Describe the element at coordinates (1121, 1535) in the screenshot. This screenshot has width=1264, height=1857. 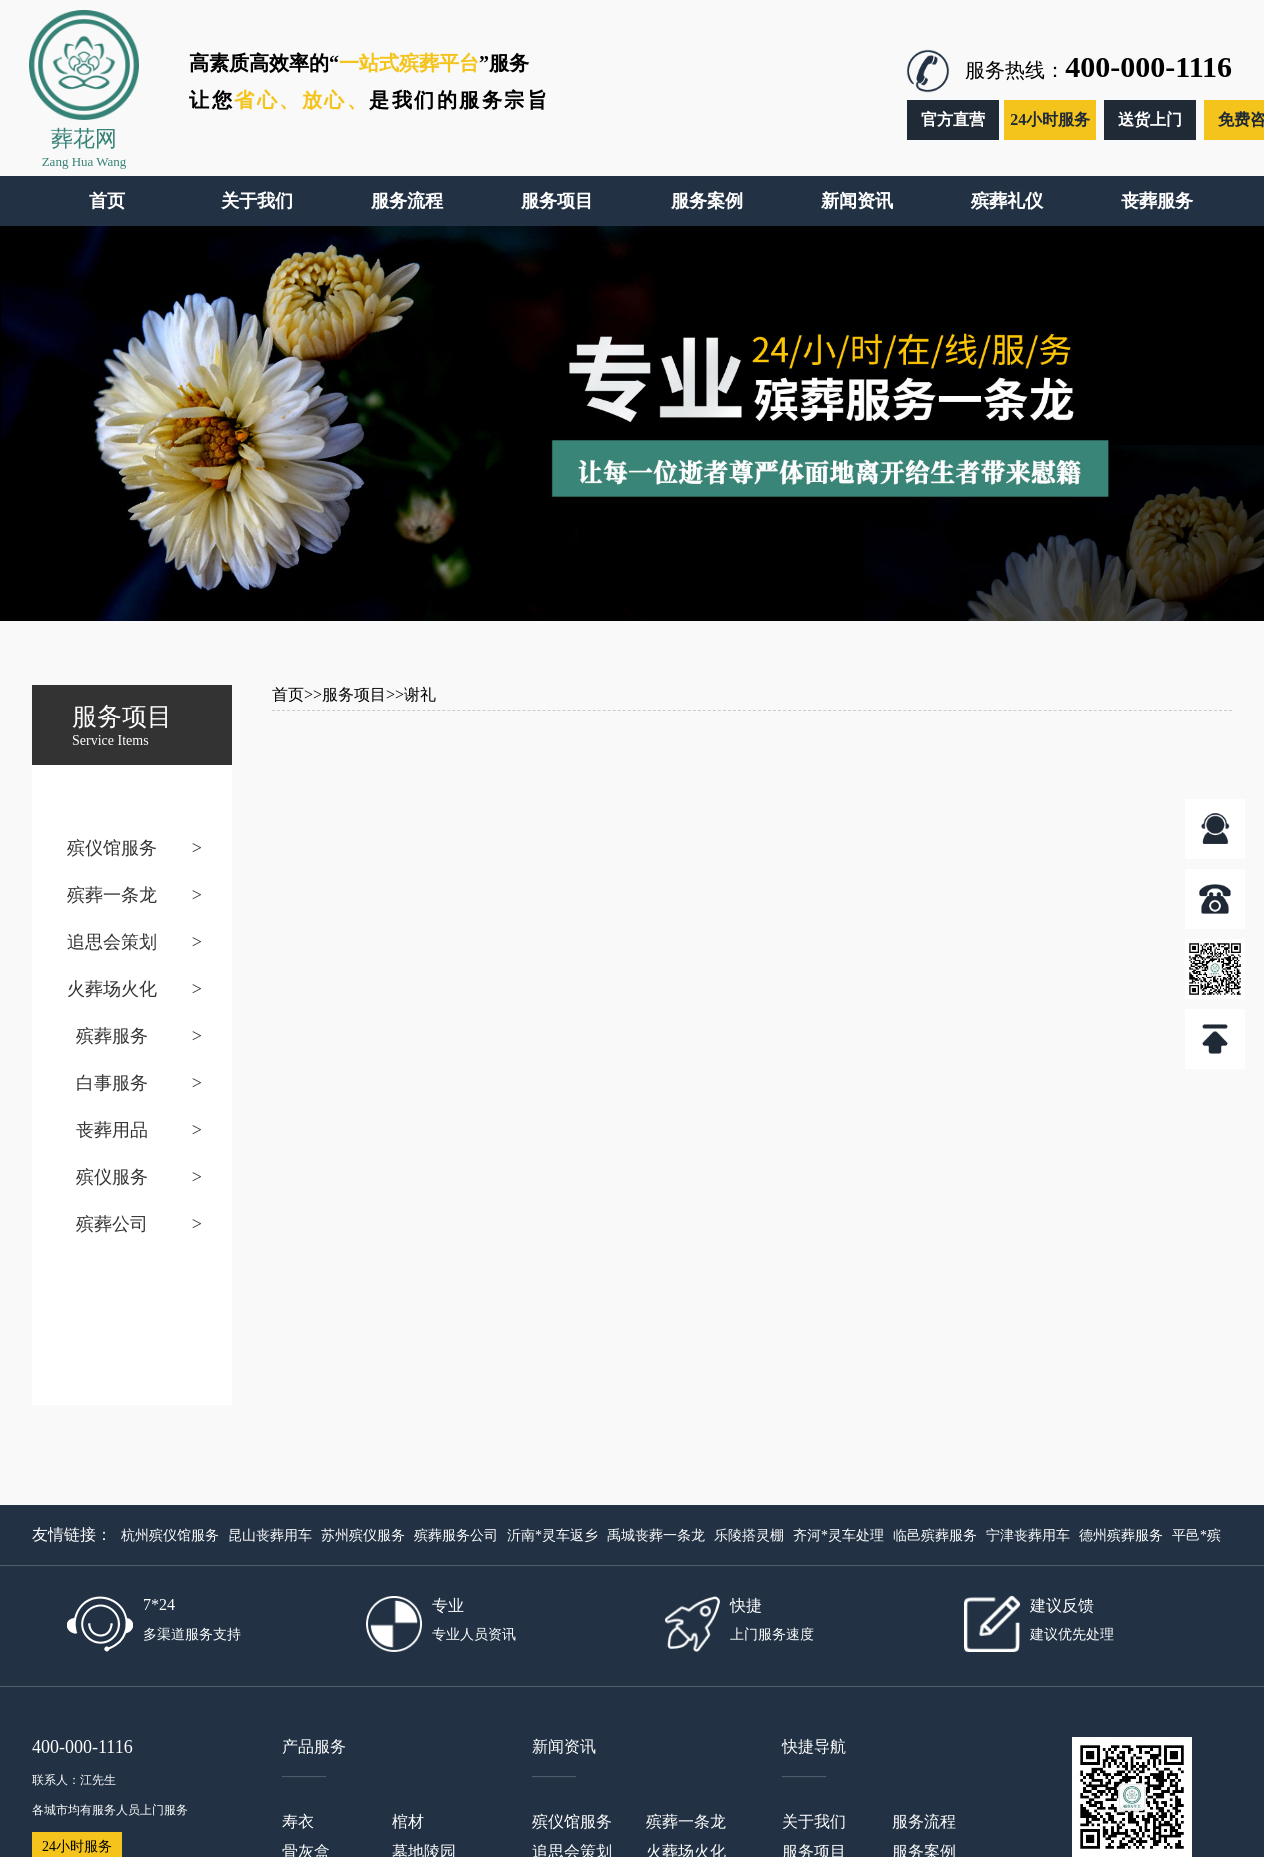
I see `德州殡葬服务` at that location.